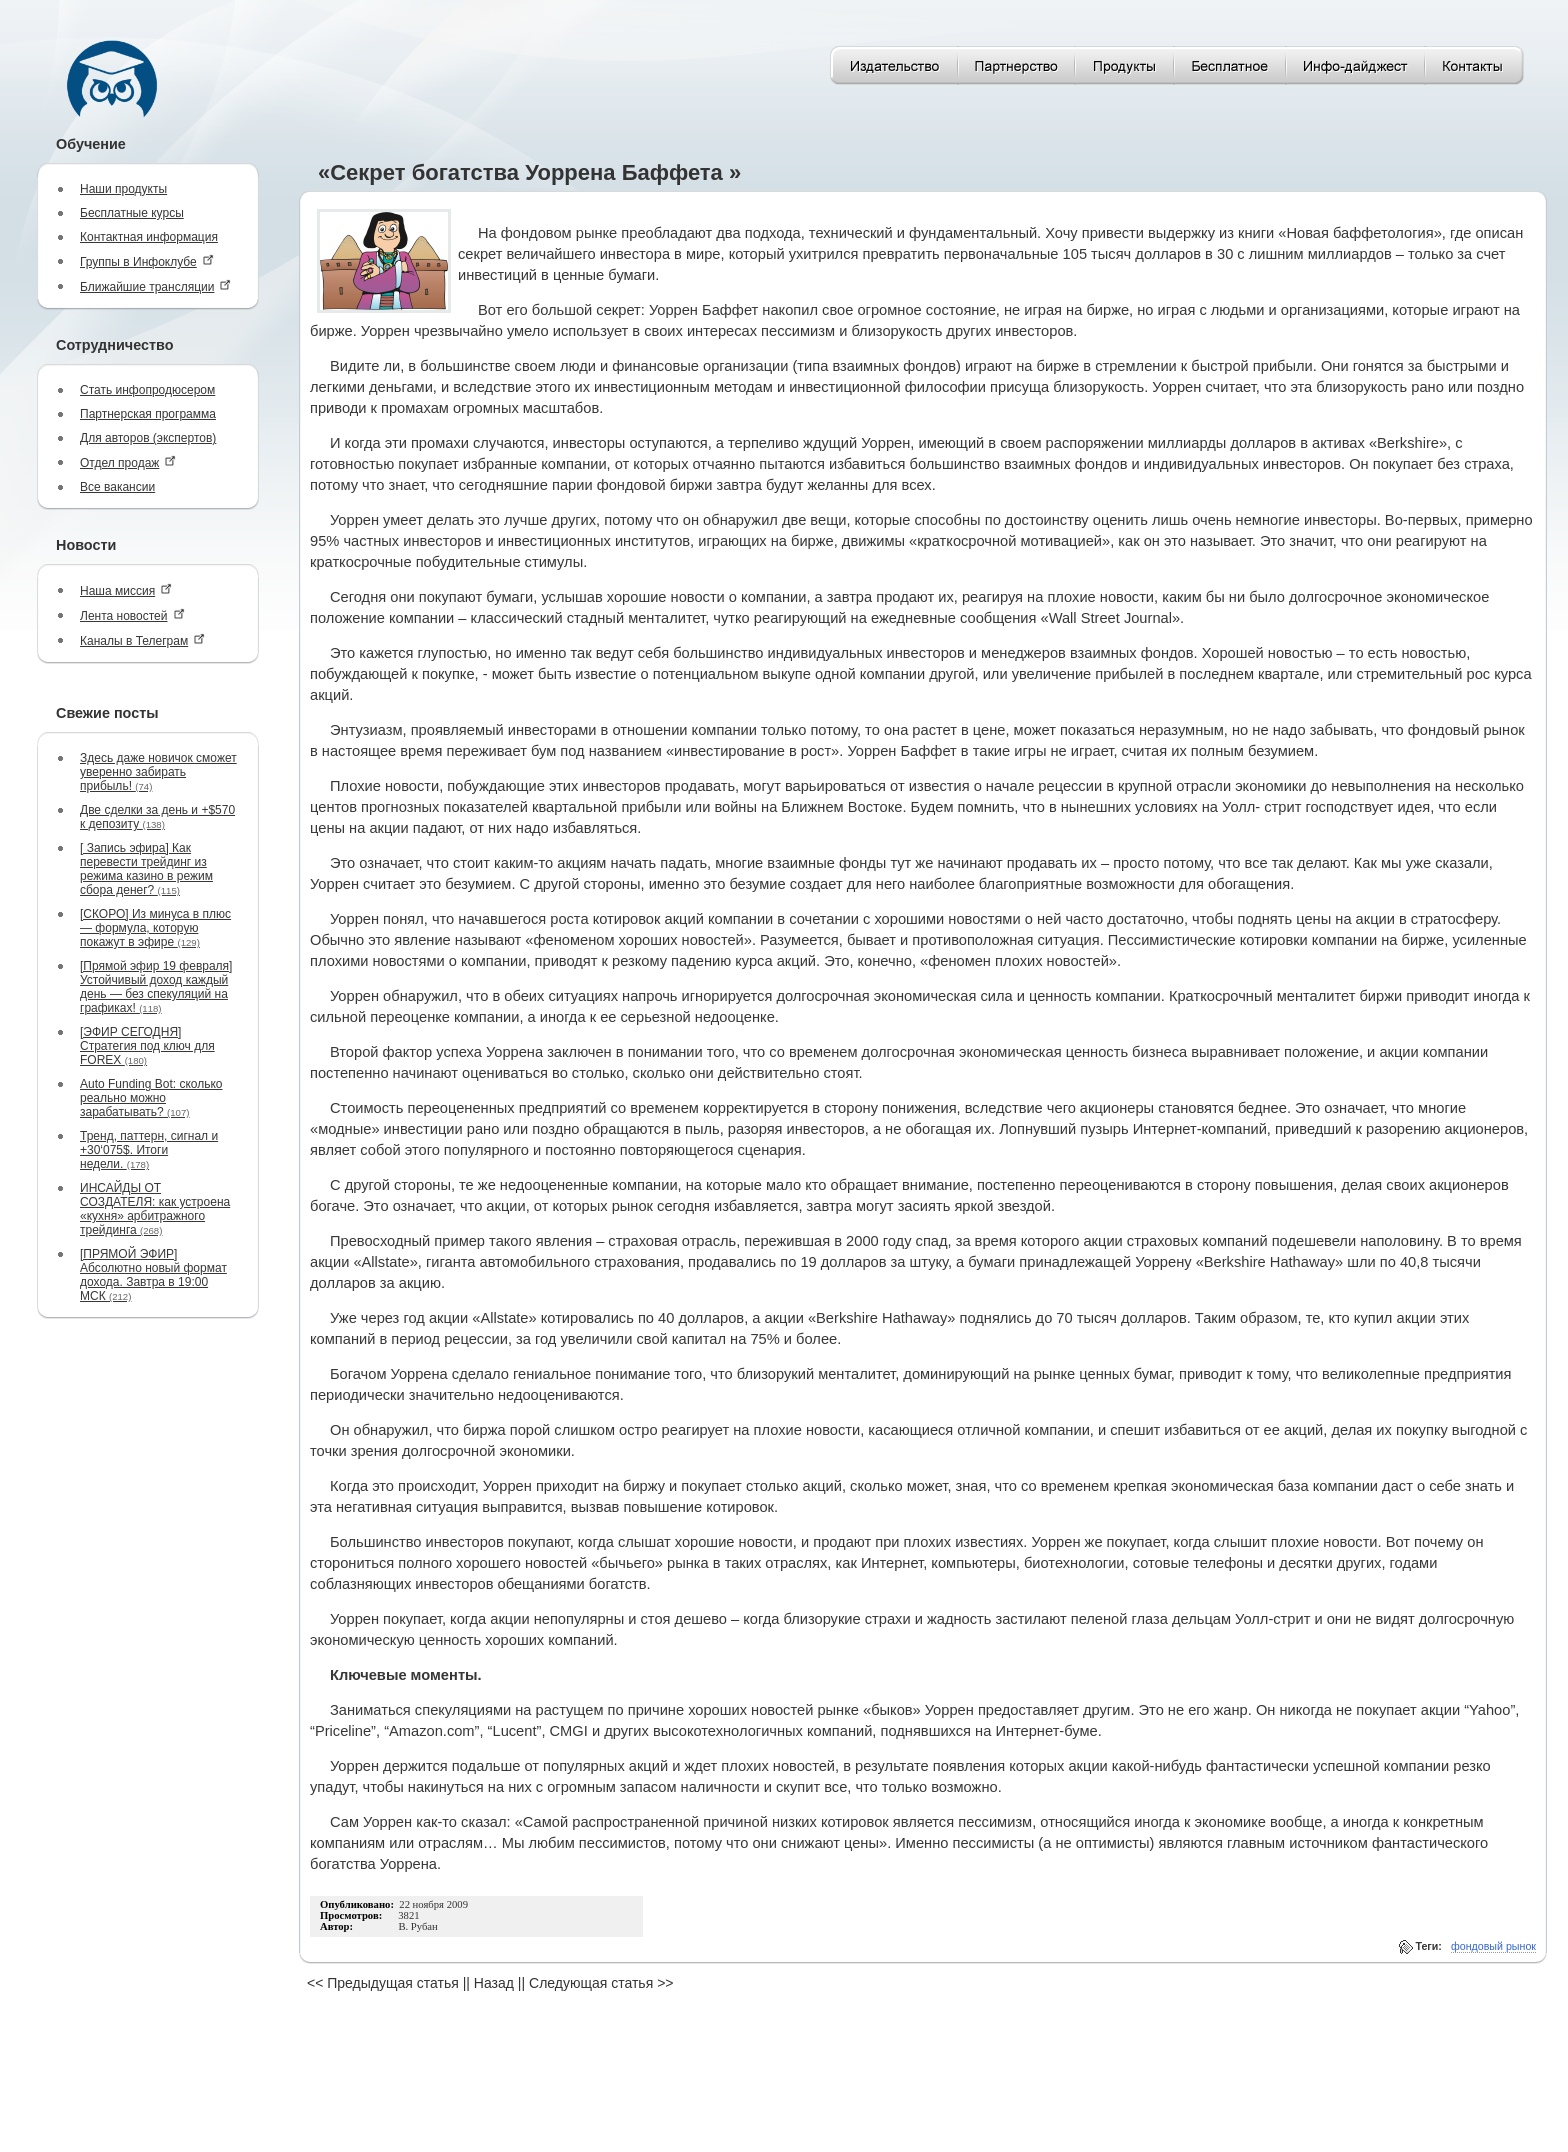  Describe the element at coordinates (117, 487) in the screenshot. I see `Все вакансии` at that location.